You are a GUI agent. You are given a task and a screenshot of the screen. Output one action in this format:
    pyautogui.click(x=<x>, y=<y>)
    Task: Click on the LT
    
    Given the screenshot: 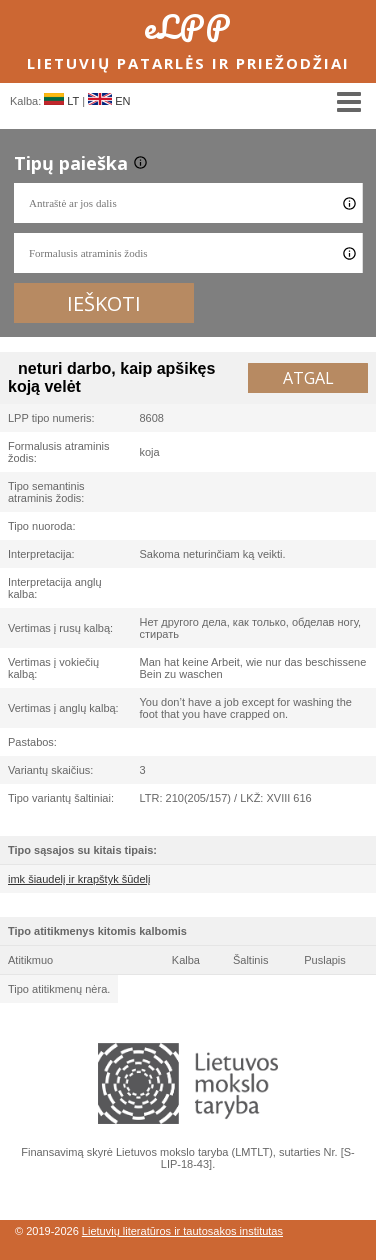 What is the action you would take?
    pyautogui.click(x=61, y=101)
    